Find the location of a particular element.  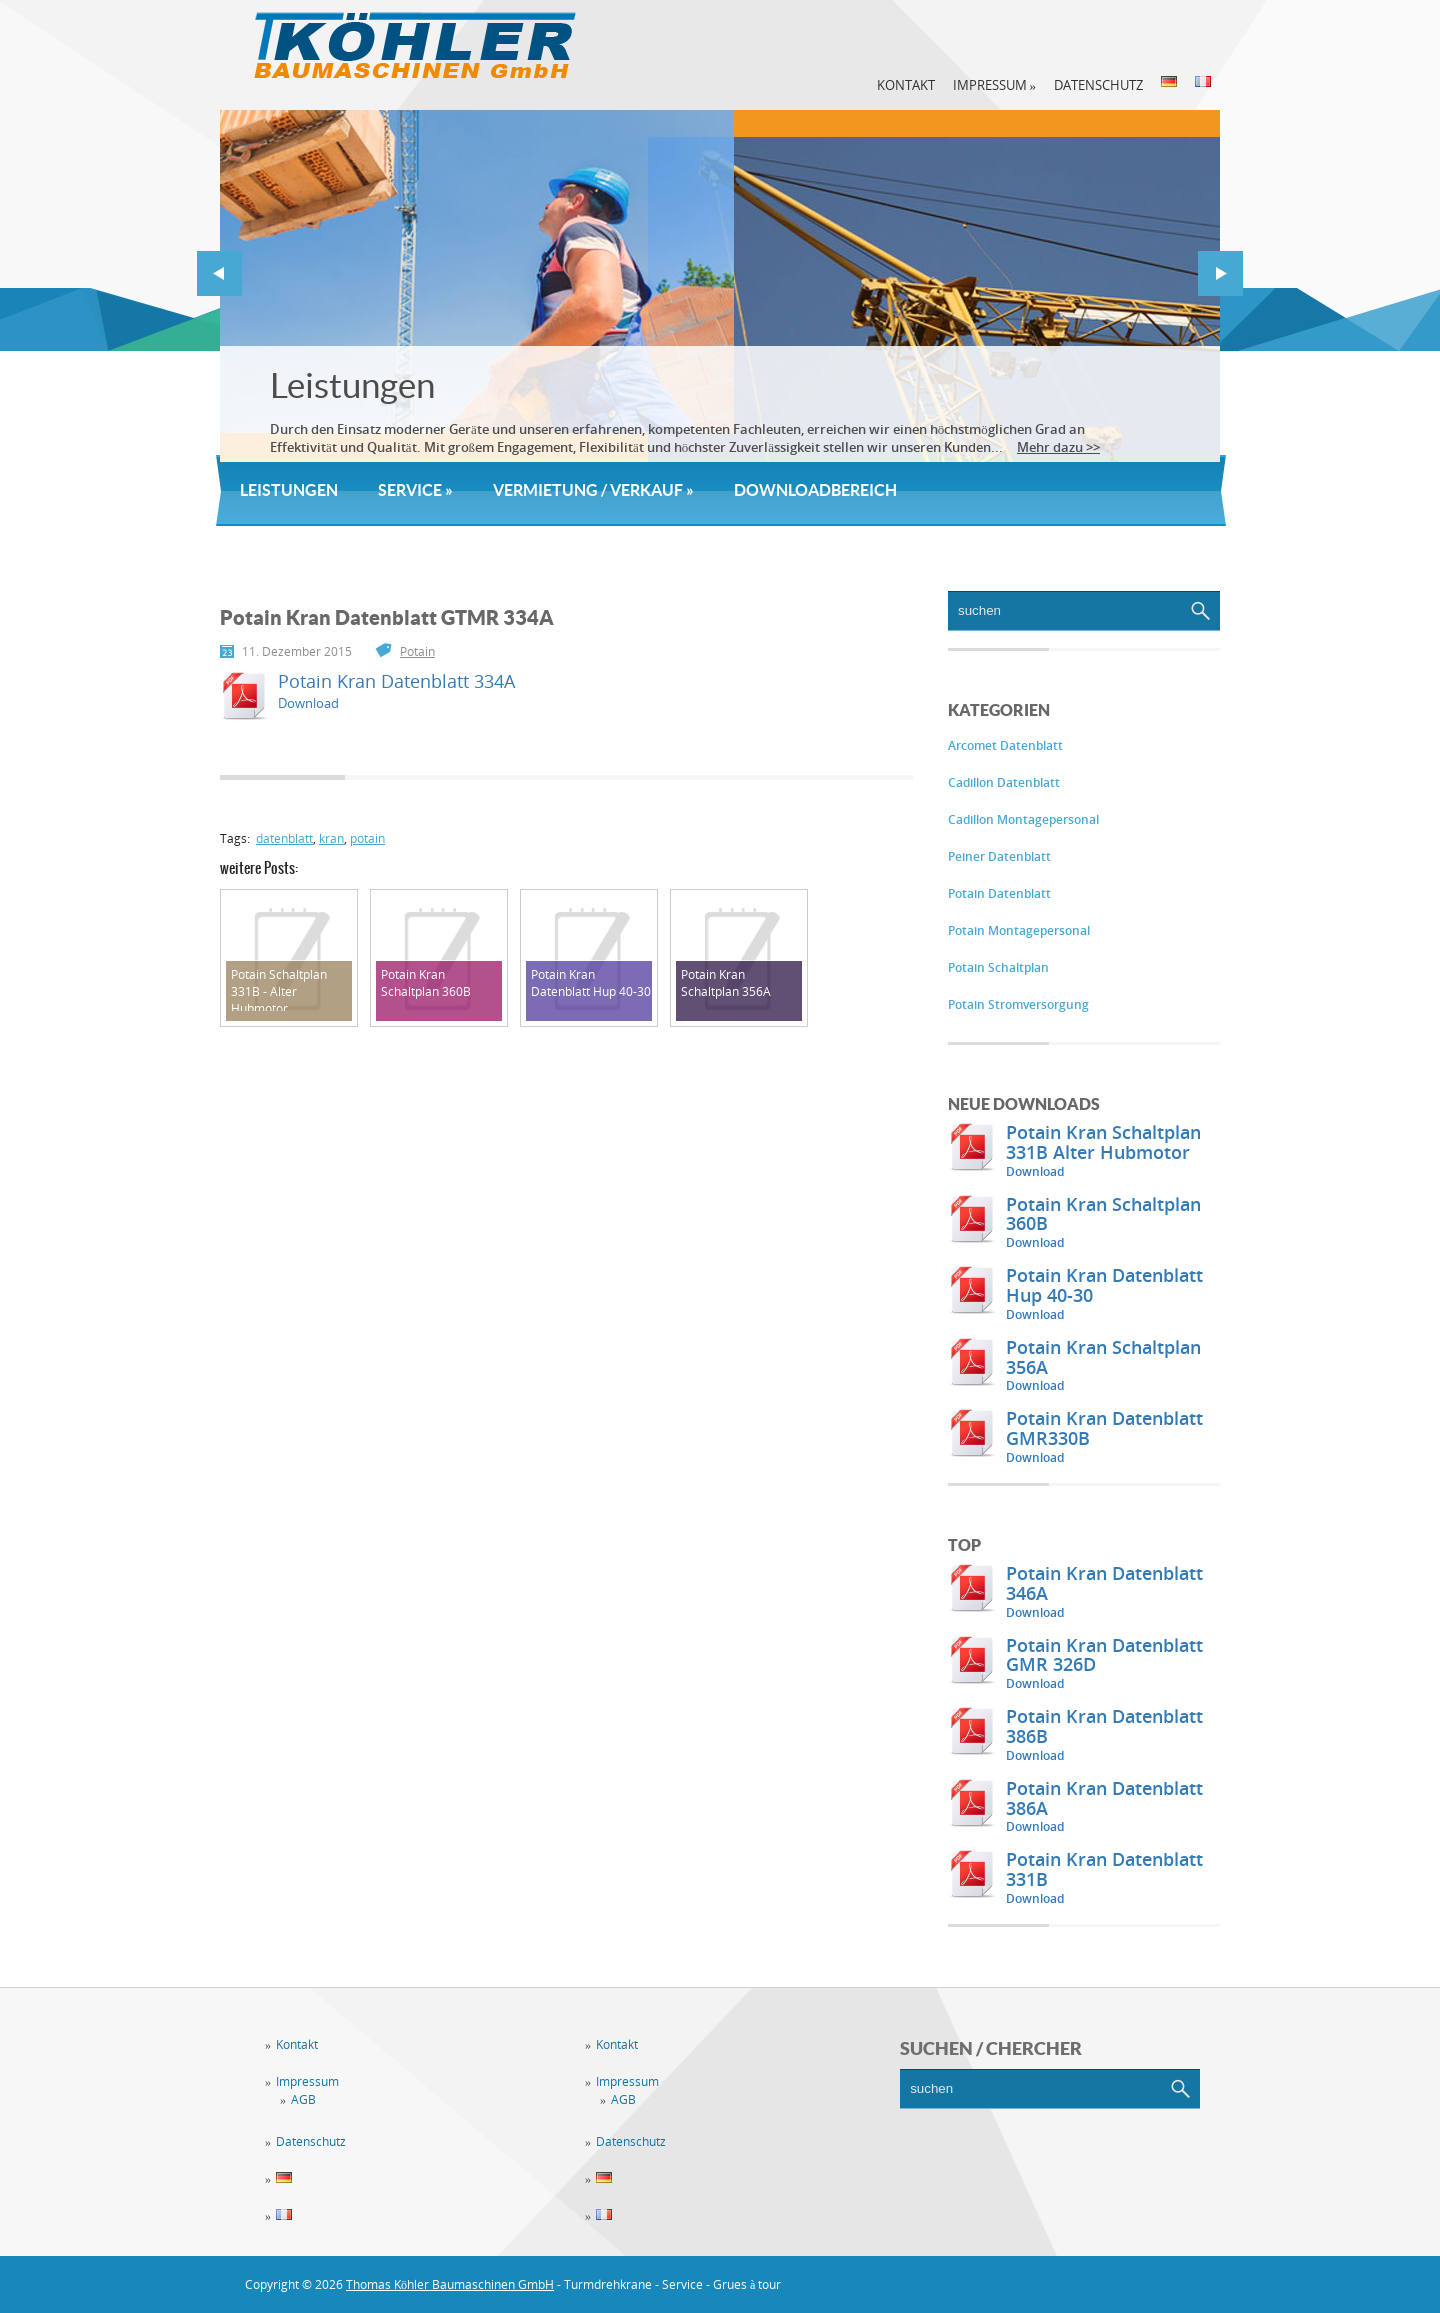

Download is located at coordinates (1035, 1171).